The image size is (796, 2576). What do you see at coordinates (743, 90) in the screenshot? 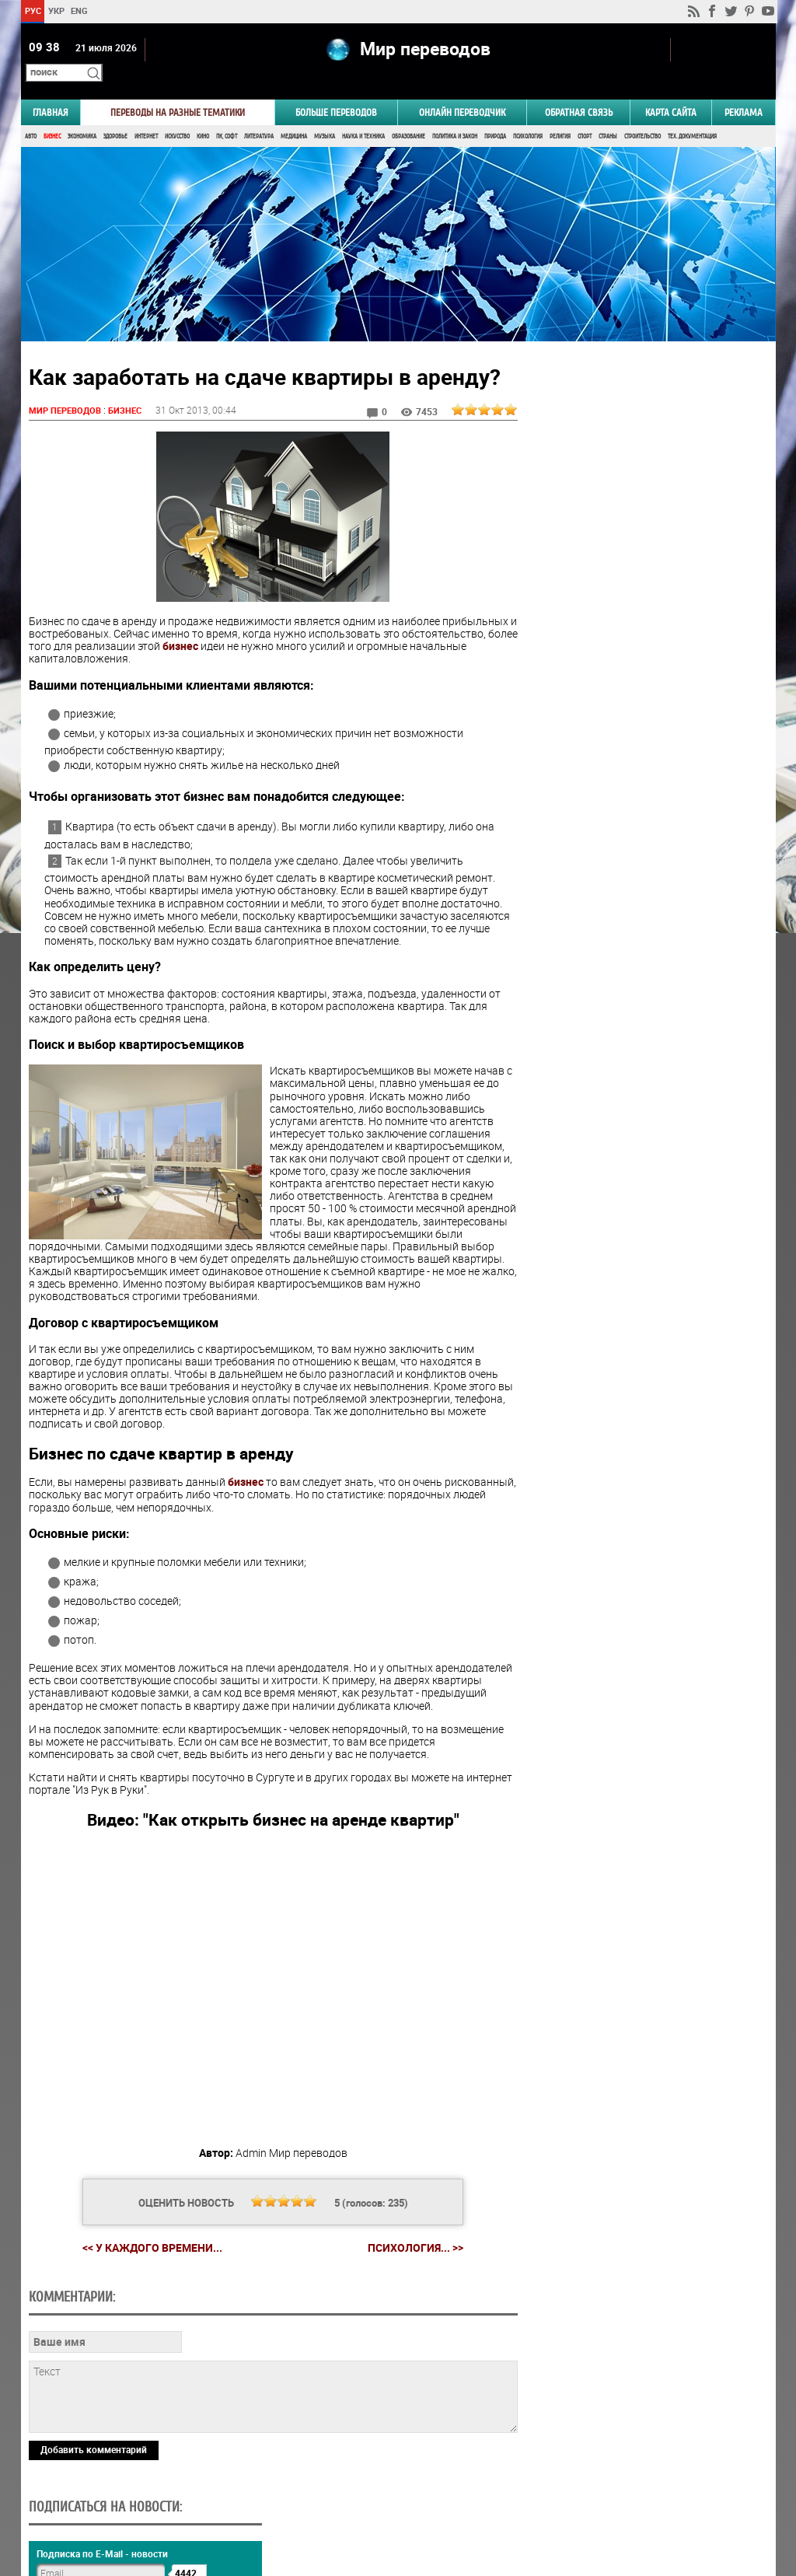
I see `РЕКЛАМА` at bounding box center [743, 90].